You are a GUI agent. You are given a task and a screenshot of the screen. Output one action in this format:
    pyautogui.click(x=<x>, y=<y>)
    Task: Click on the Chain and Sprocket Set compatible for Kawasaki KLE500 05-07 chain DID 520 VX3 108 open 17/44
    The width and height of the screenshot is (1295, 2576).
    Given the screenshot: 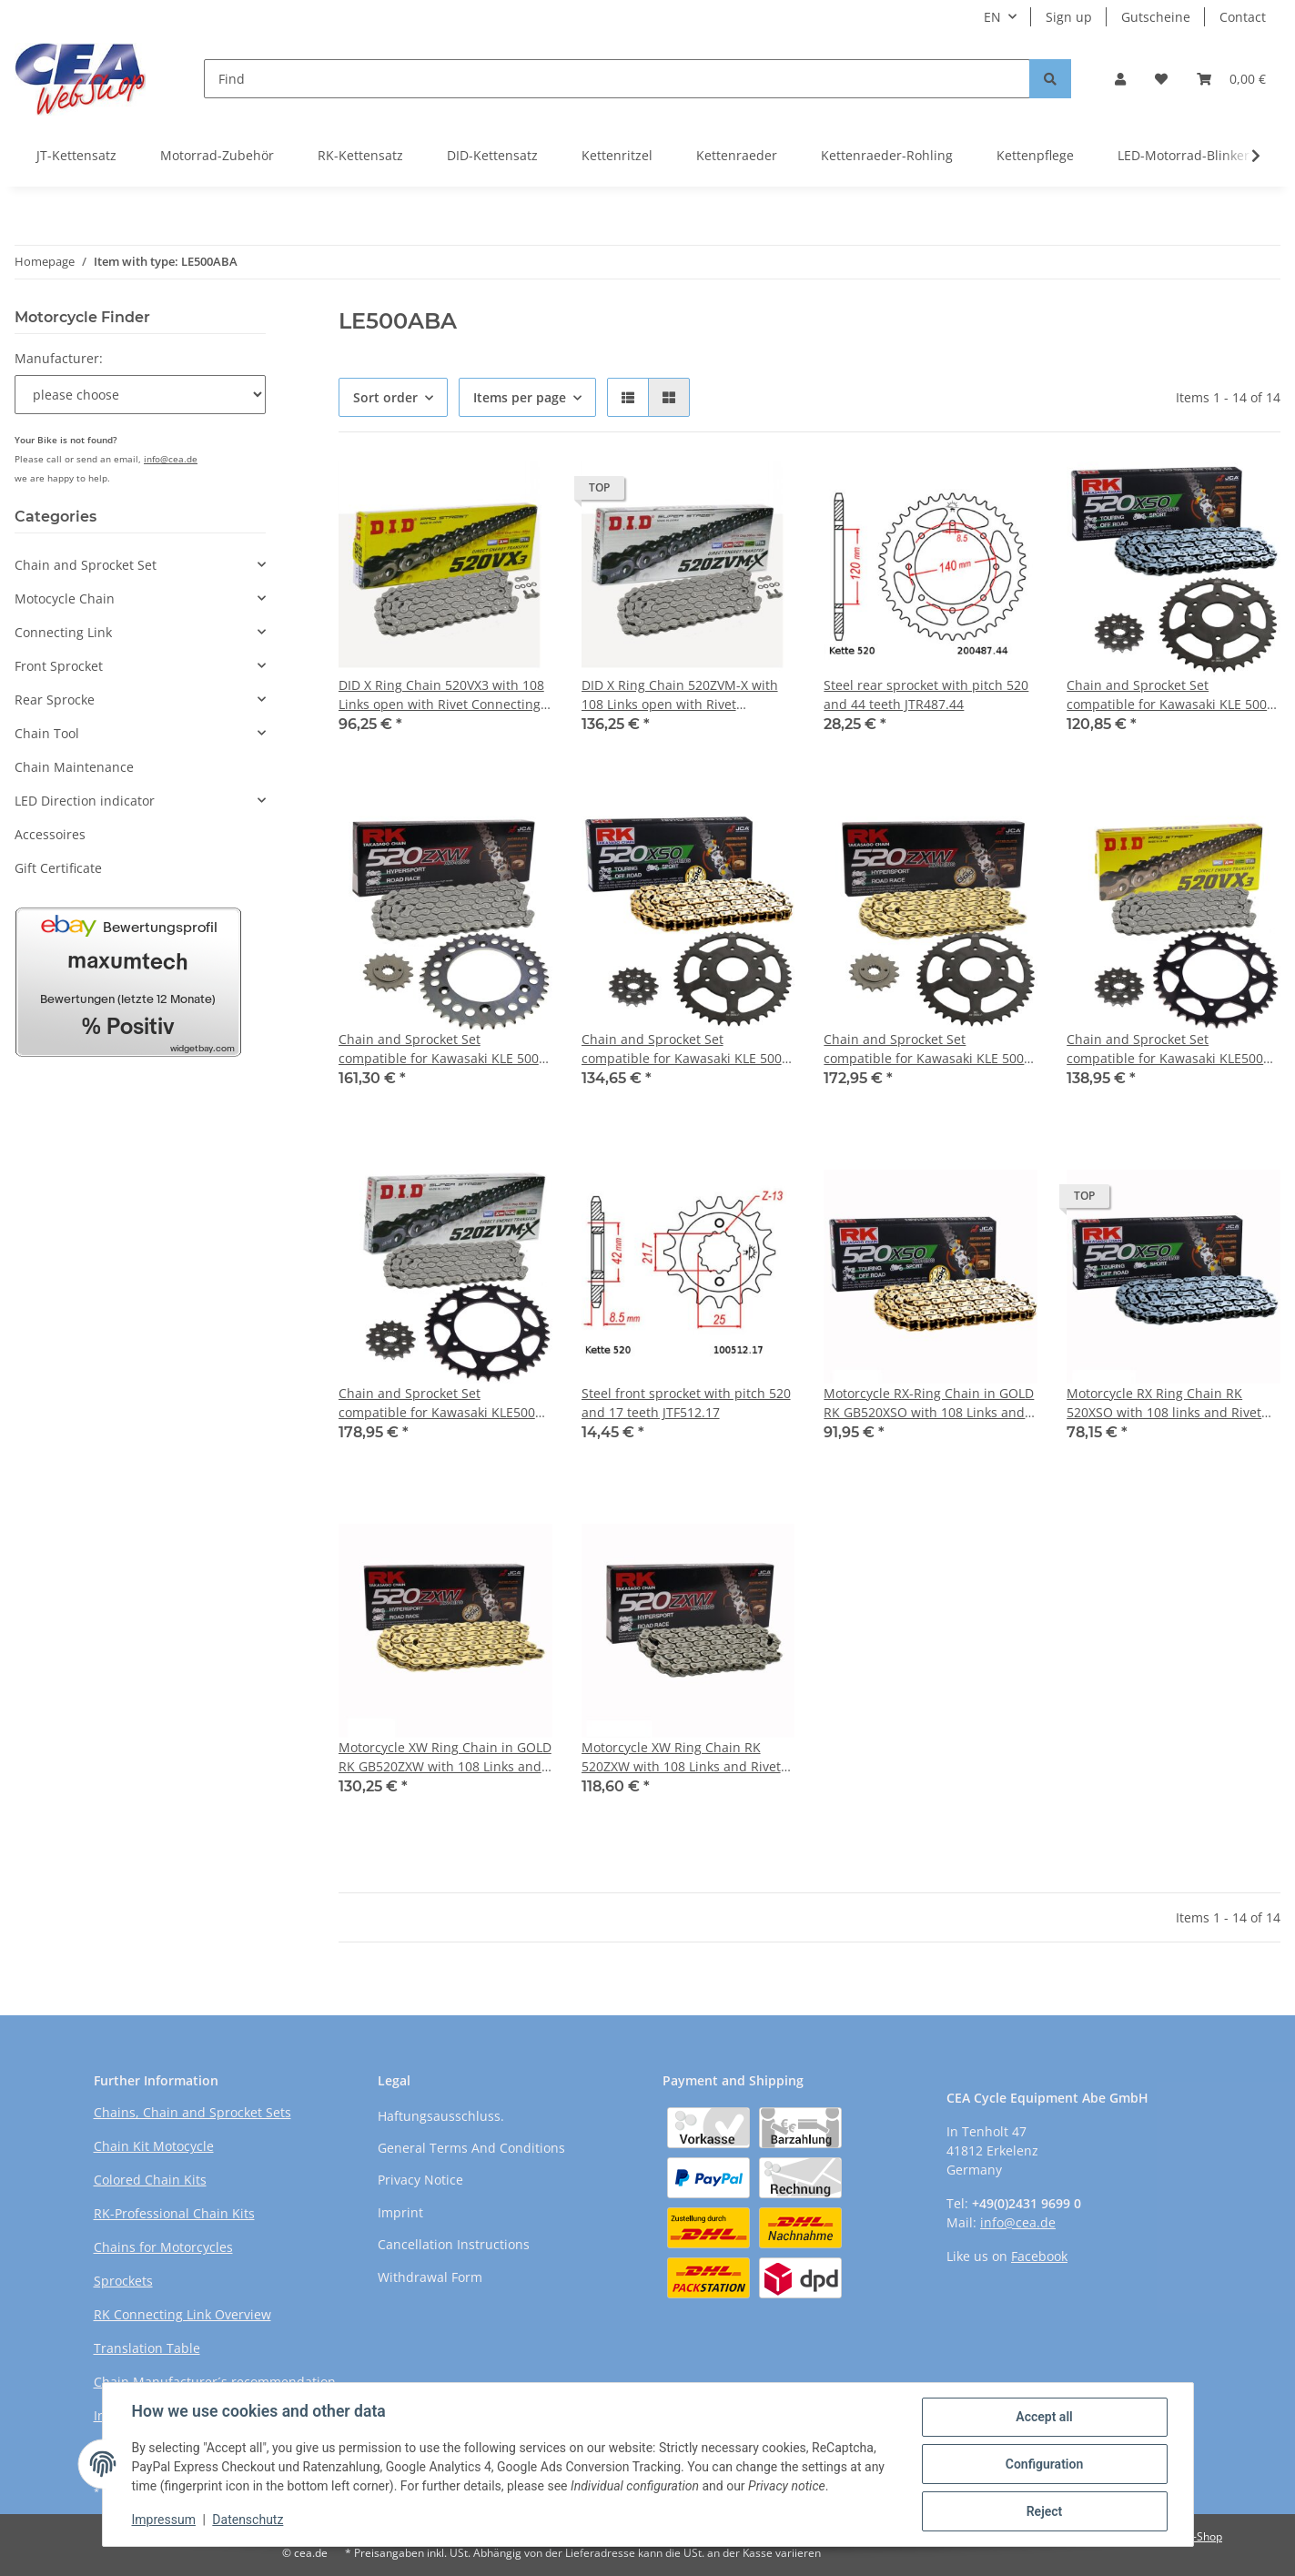 What is the action you would take?
    pyautogui.click(x=1170, y=1049)
    